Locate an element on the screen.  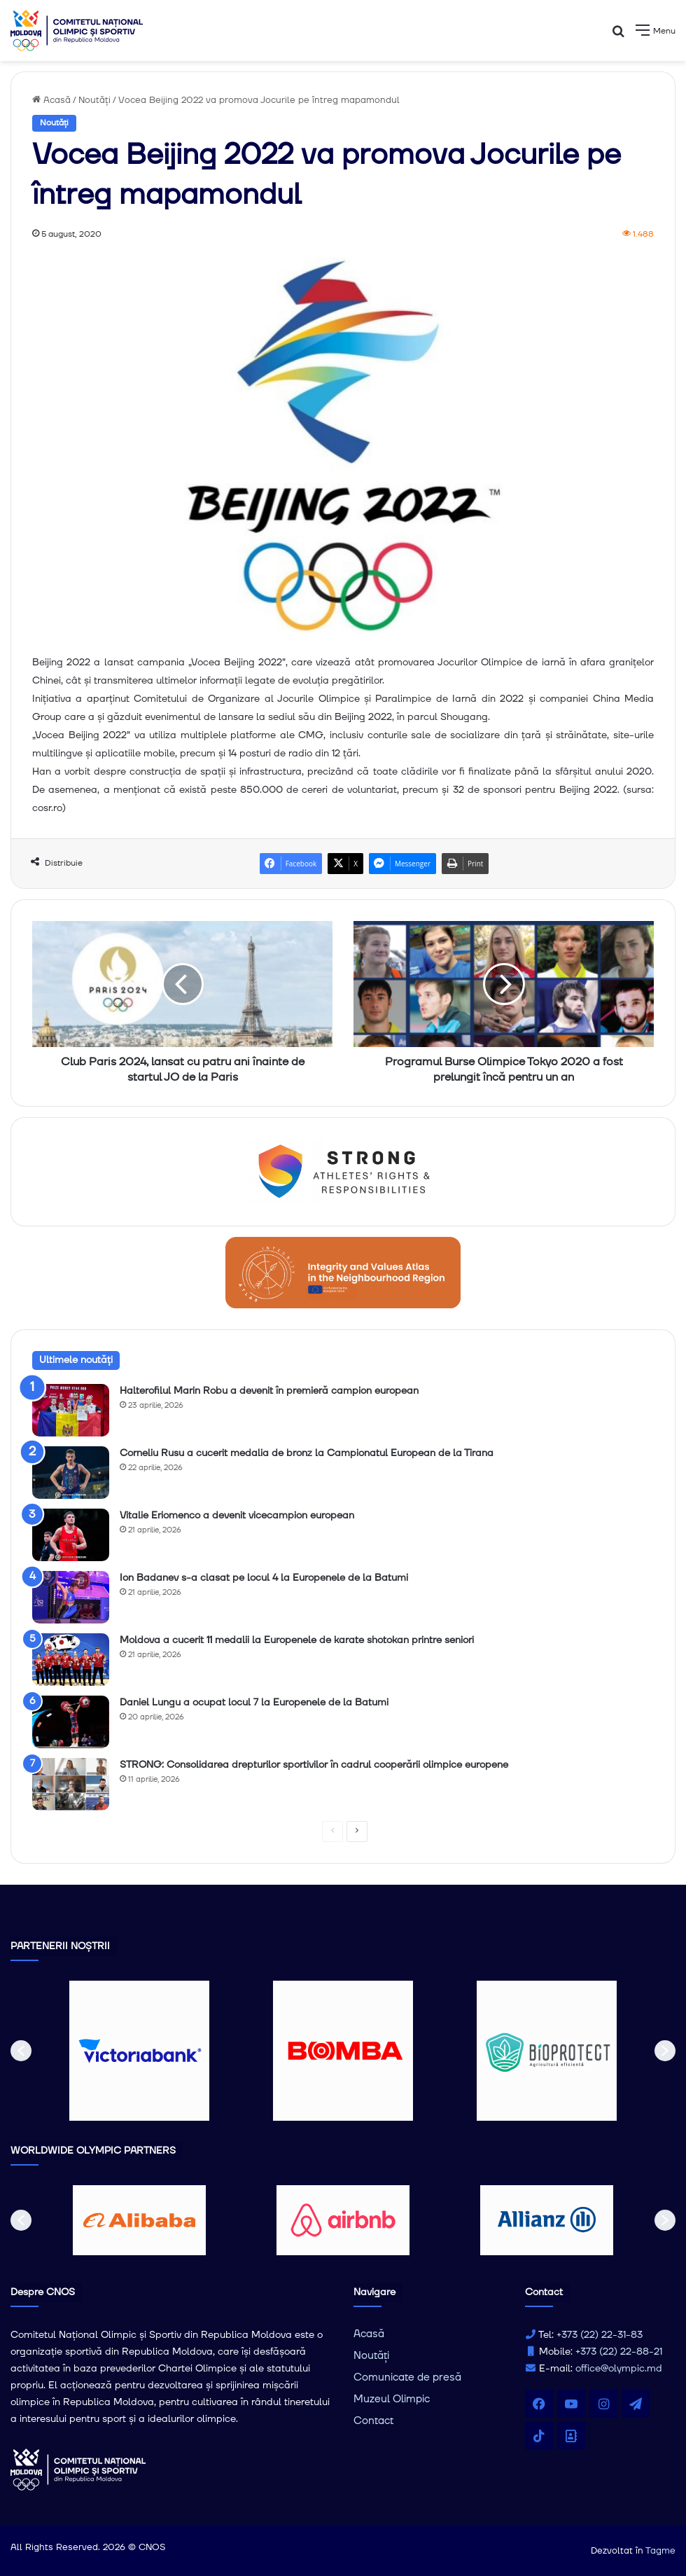
[Halterofilul Marin Robu a devenit în premieră campion european] is located at coordinates (70, 1410).